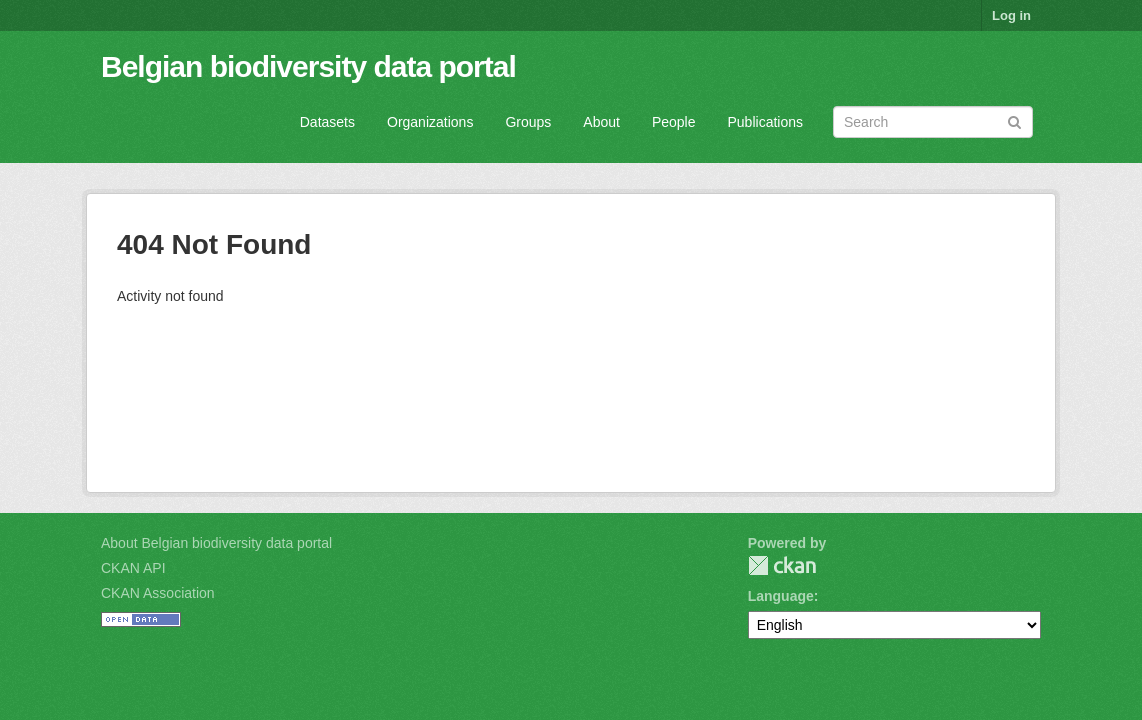 Image resolution: width=1142 pixels, height=720 pixels. I want to click on About, so click(601, 122).